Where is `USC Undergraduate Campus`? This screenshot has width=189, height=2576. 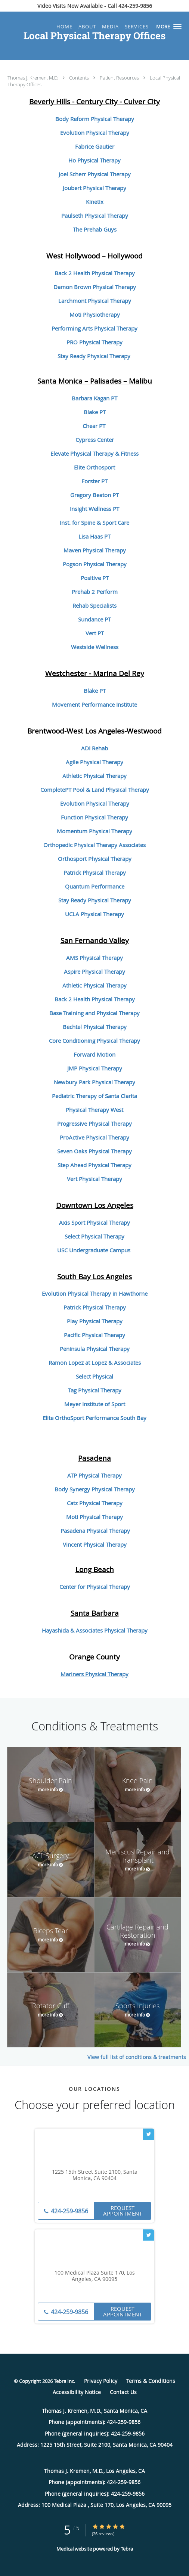
USC Undergraduate Campus is located at coordinates (93, 1250).